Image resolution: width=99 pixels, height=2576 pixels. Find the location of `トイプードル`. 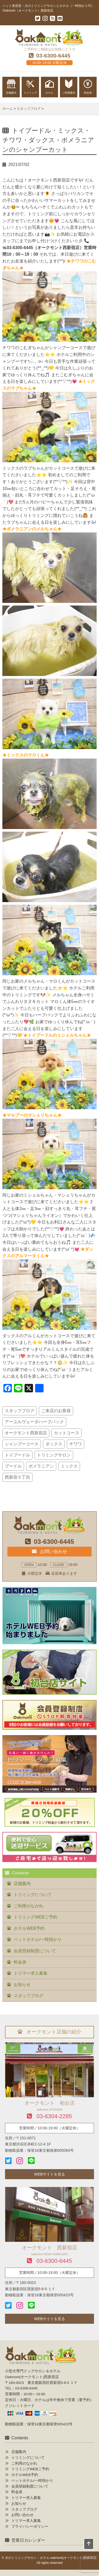

トイプードル is located at coordinates (17, 1455).